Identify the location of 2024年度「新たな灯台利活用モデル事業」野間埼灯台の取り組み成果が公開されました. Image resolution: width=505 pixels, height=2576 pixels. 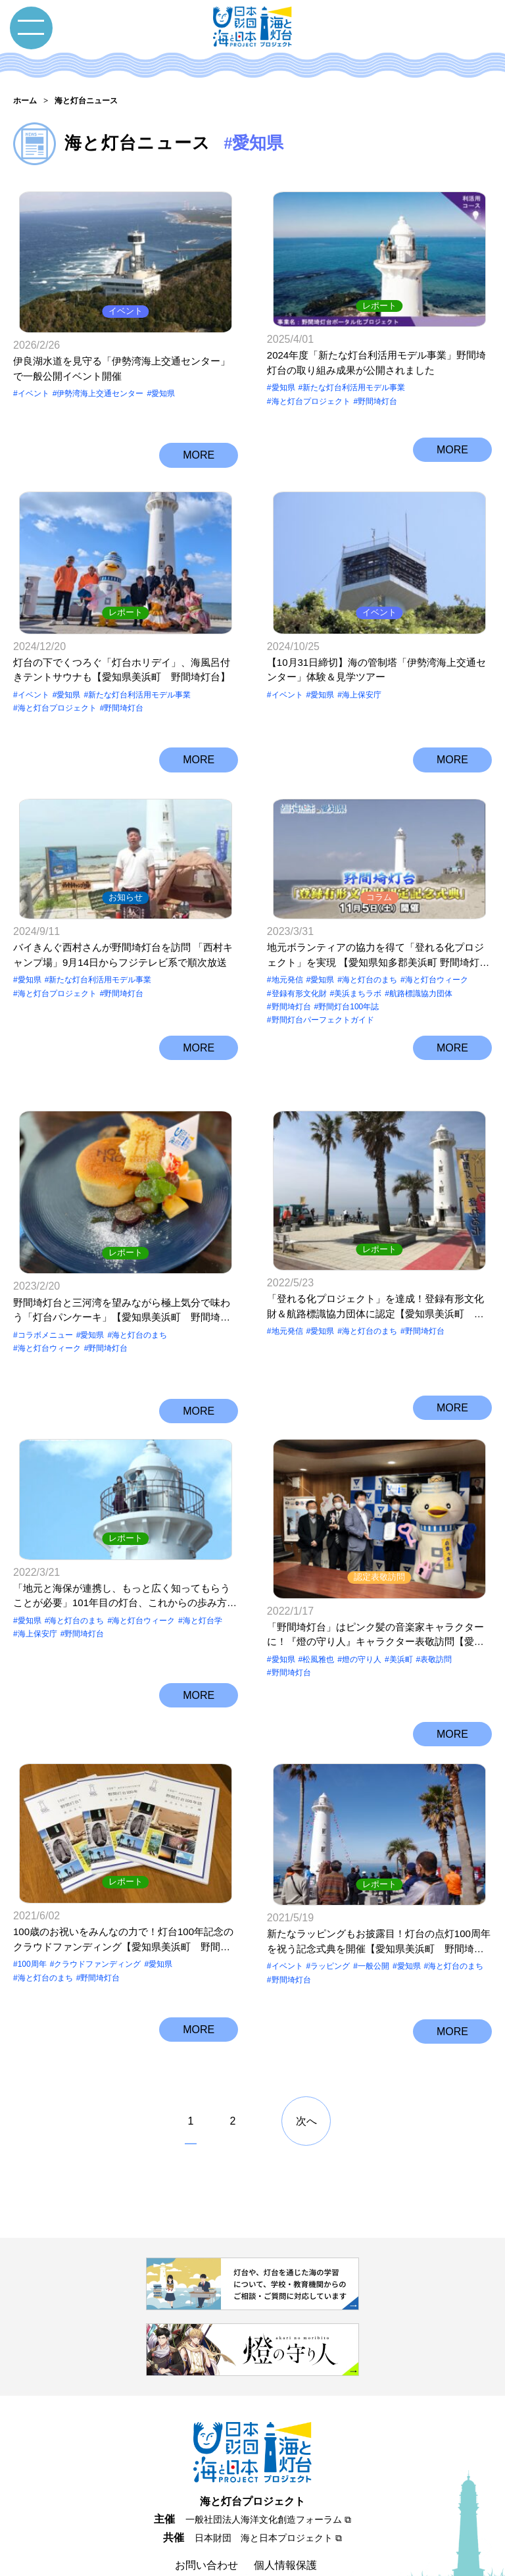
(376, 358).